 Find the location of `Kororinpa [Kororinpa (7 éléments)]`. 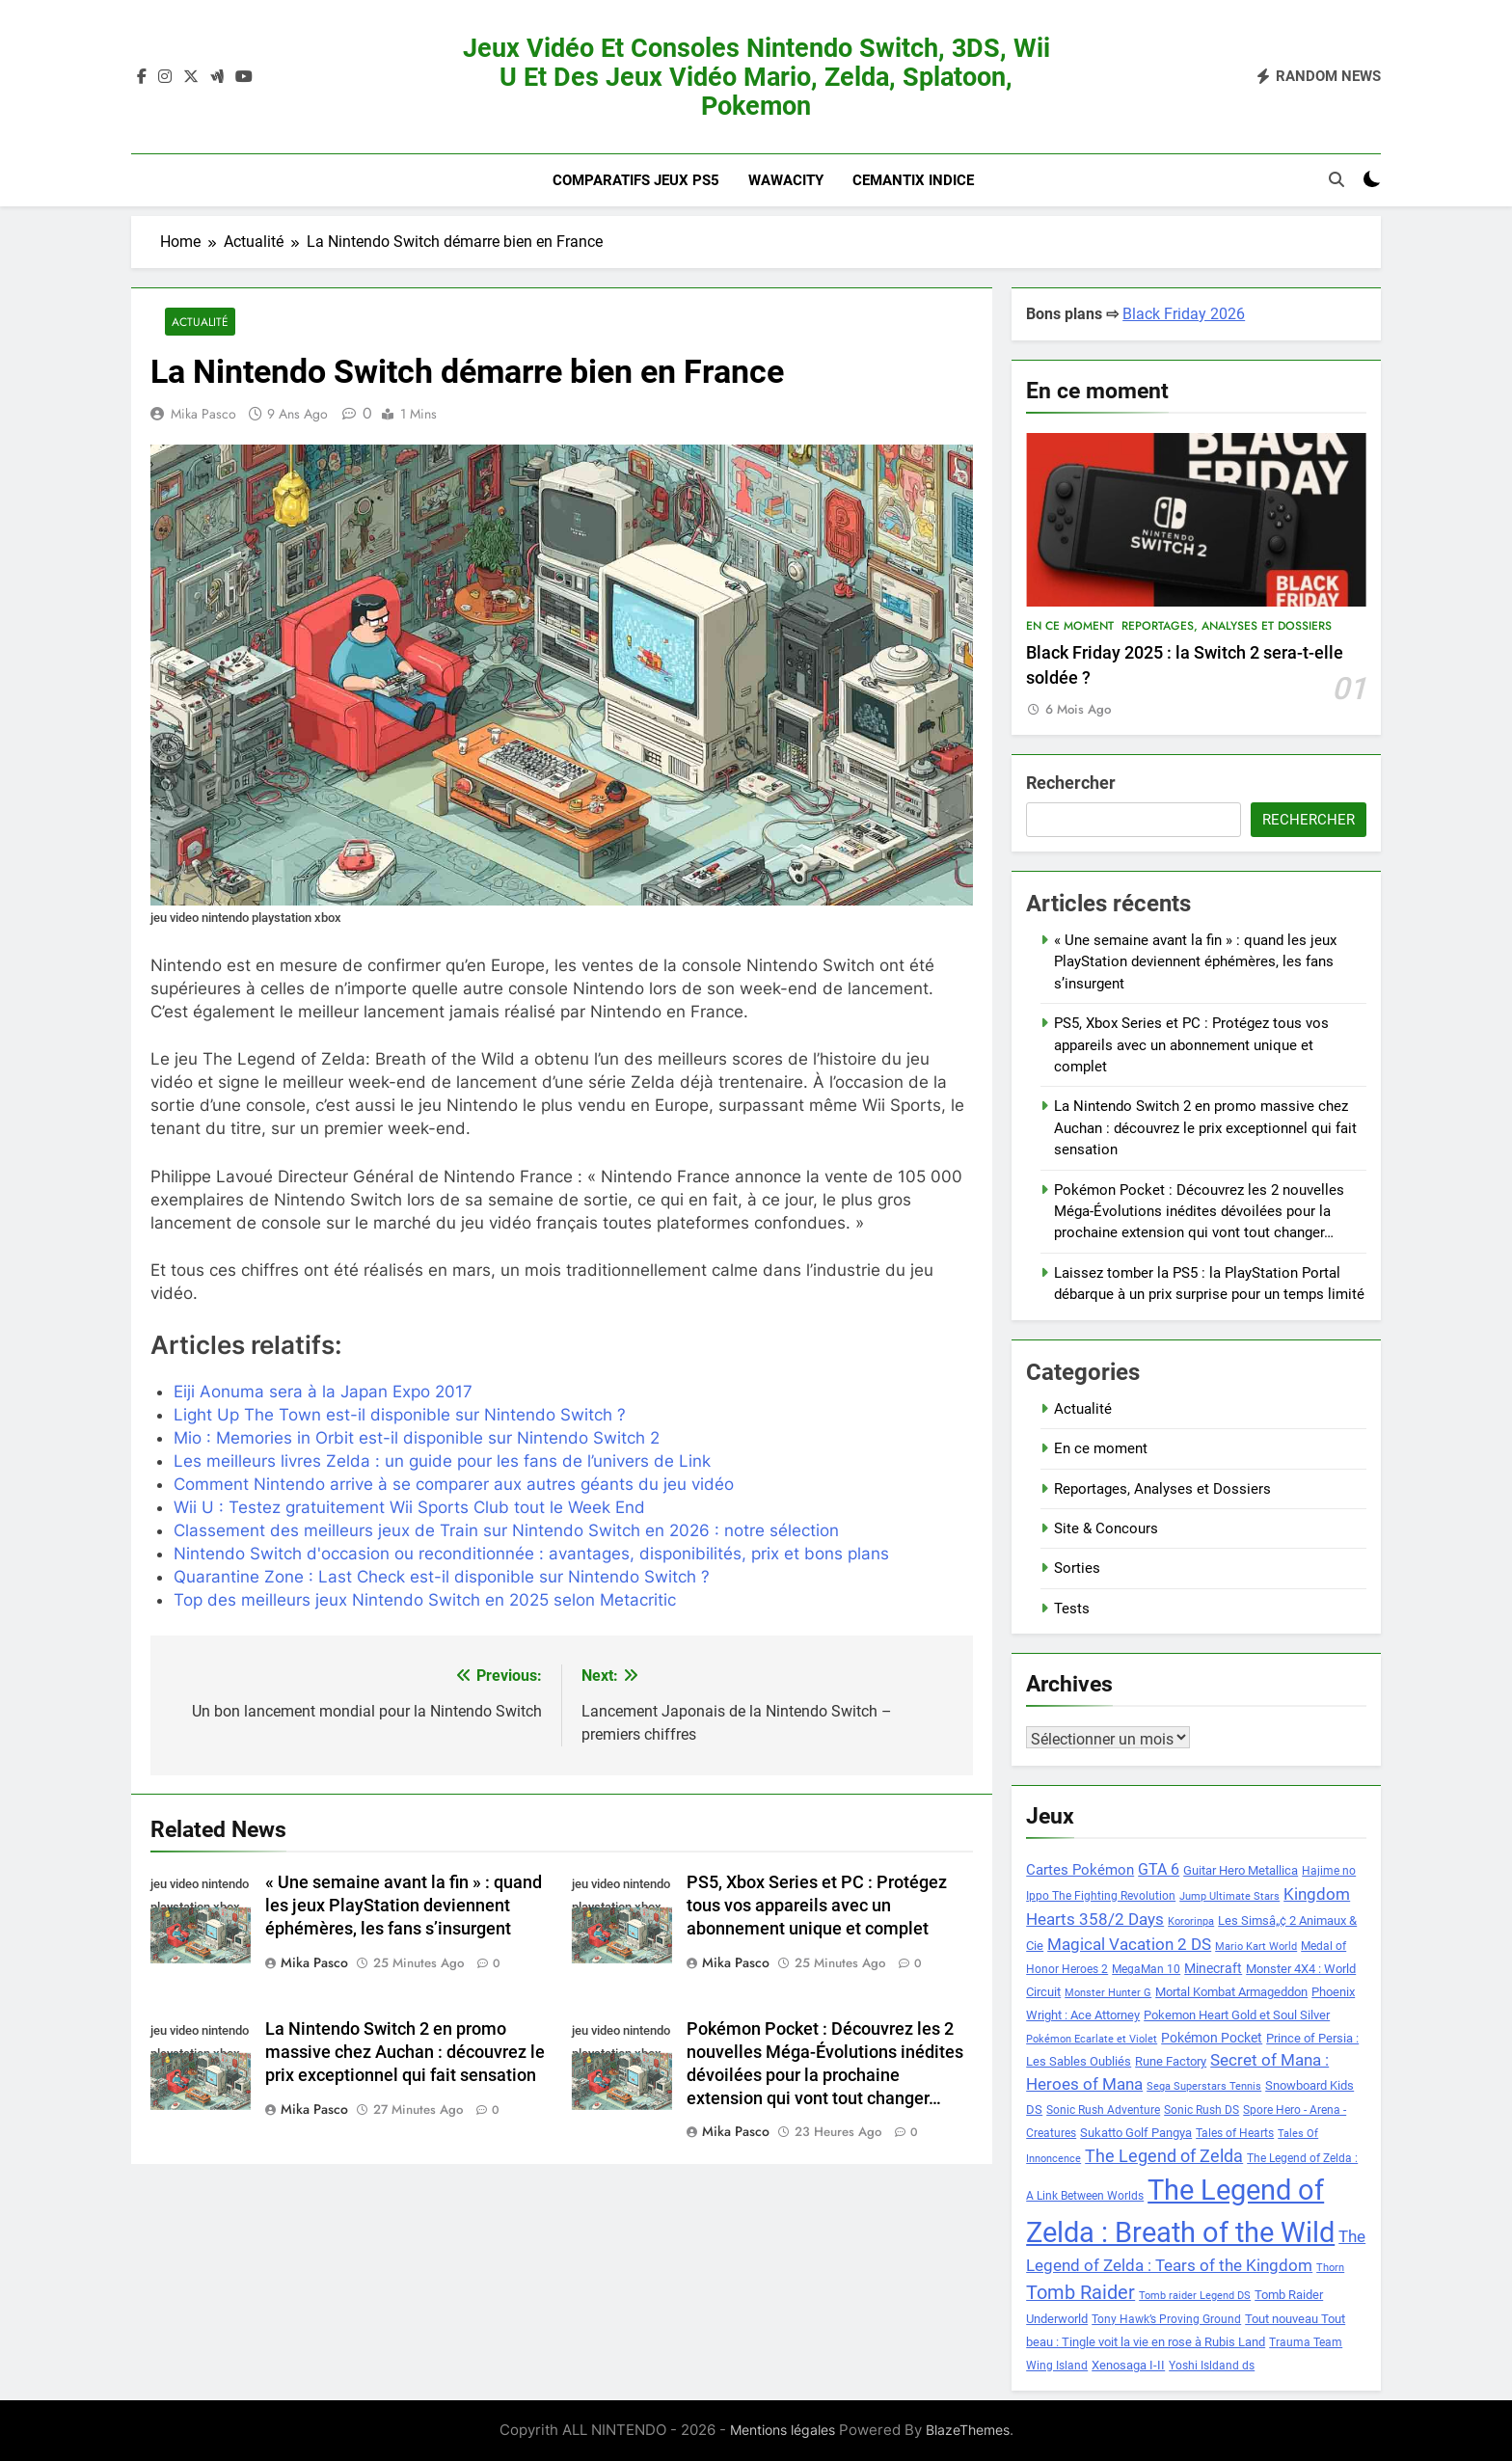

Kororinpa [Kororinpa (7 éléments)] is located at coordinates (1191, 1921).